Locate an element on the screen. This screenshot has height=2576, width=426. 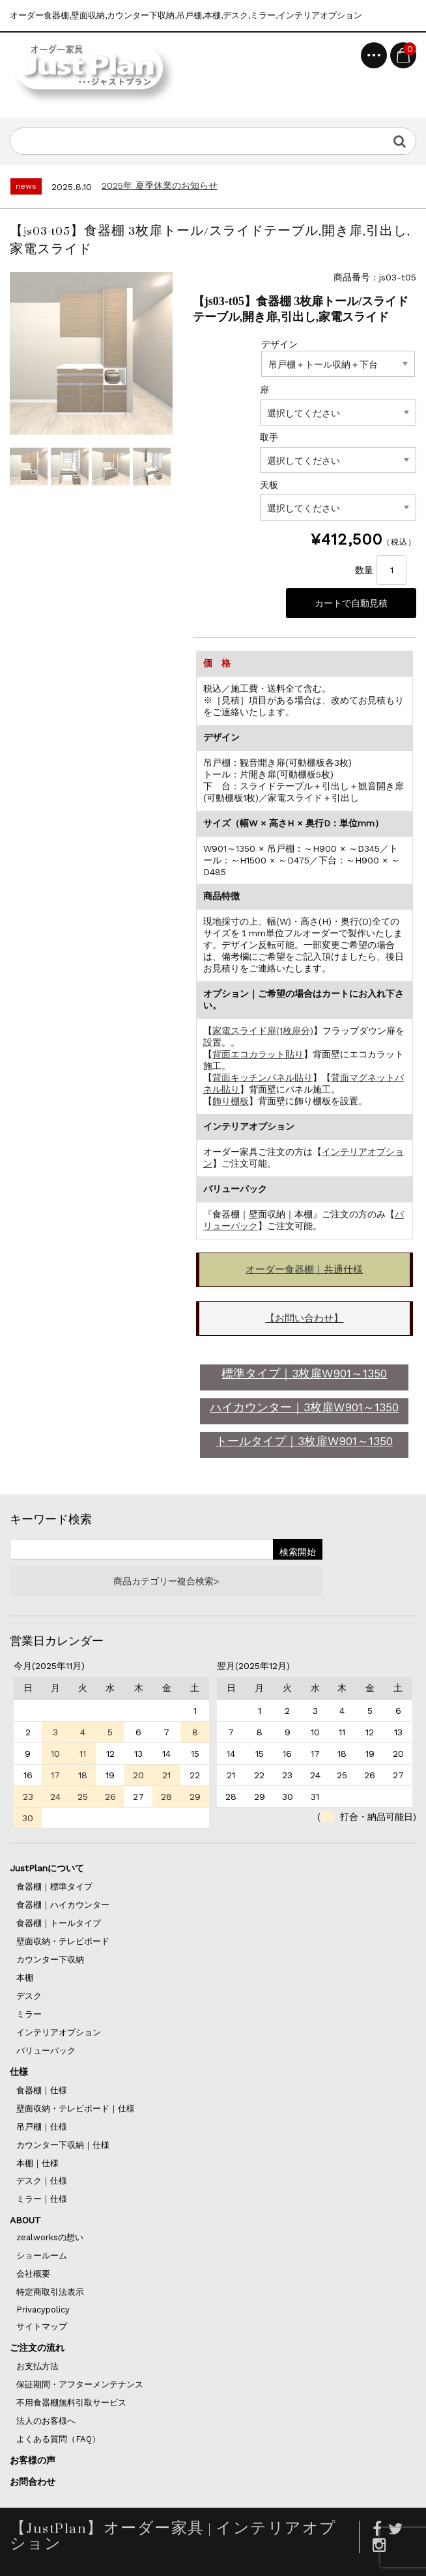
ご注文の流れ is located at coordinates (37, 2347).